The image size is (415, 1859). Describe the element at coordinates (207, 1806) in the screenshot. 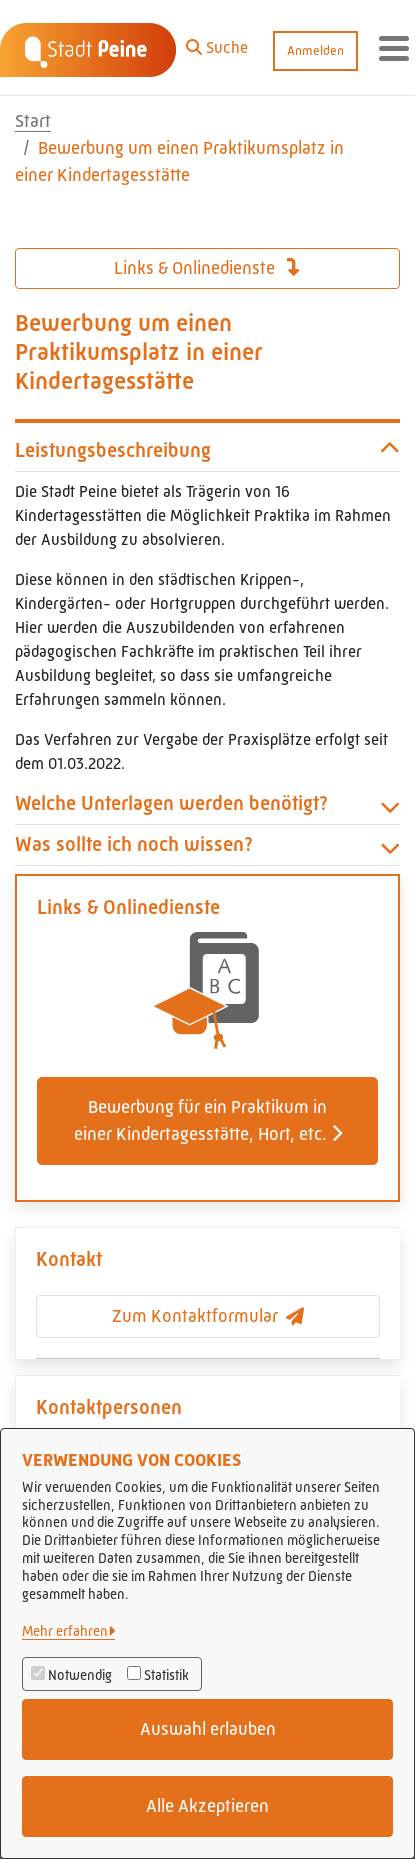

I see `Alle Akzeptieren` at that location.